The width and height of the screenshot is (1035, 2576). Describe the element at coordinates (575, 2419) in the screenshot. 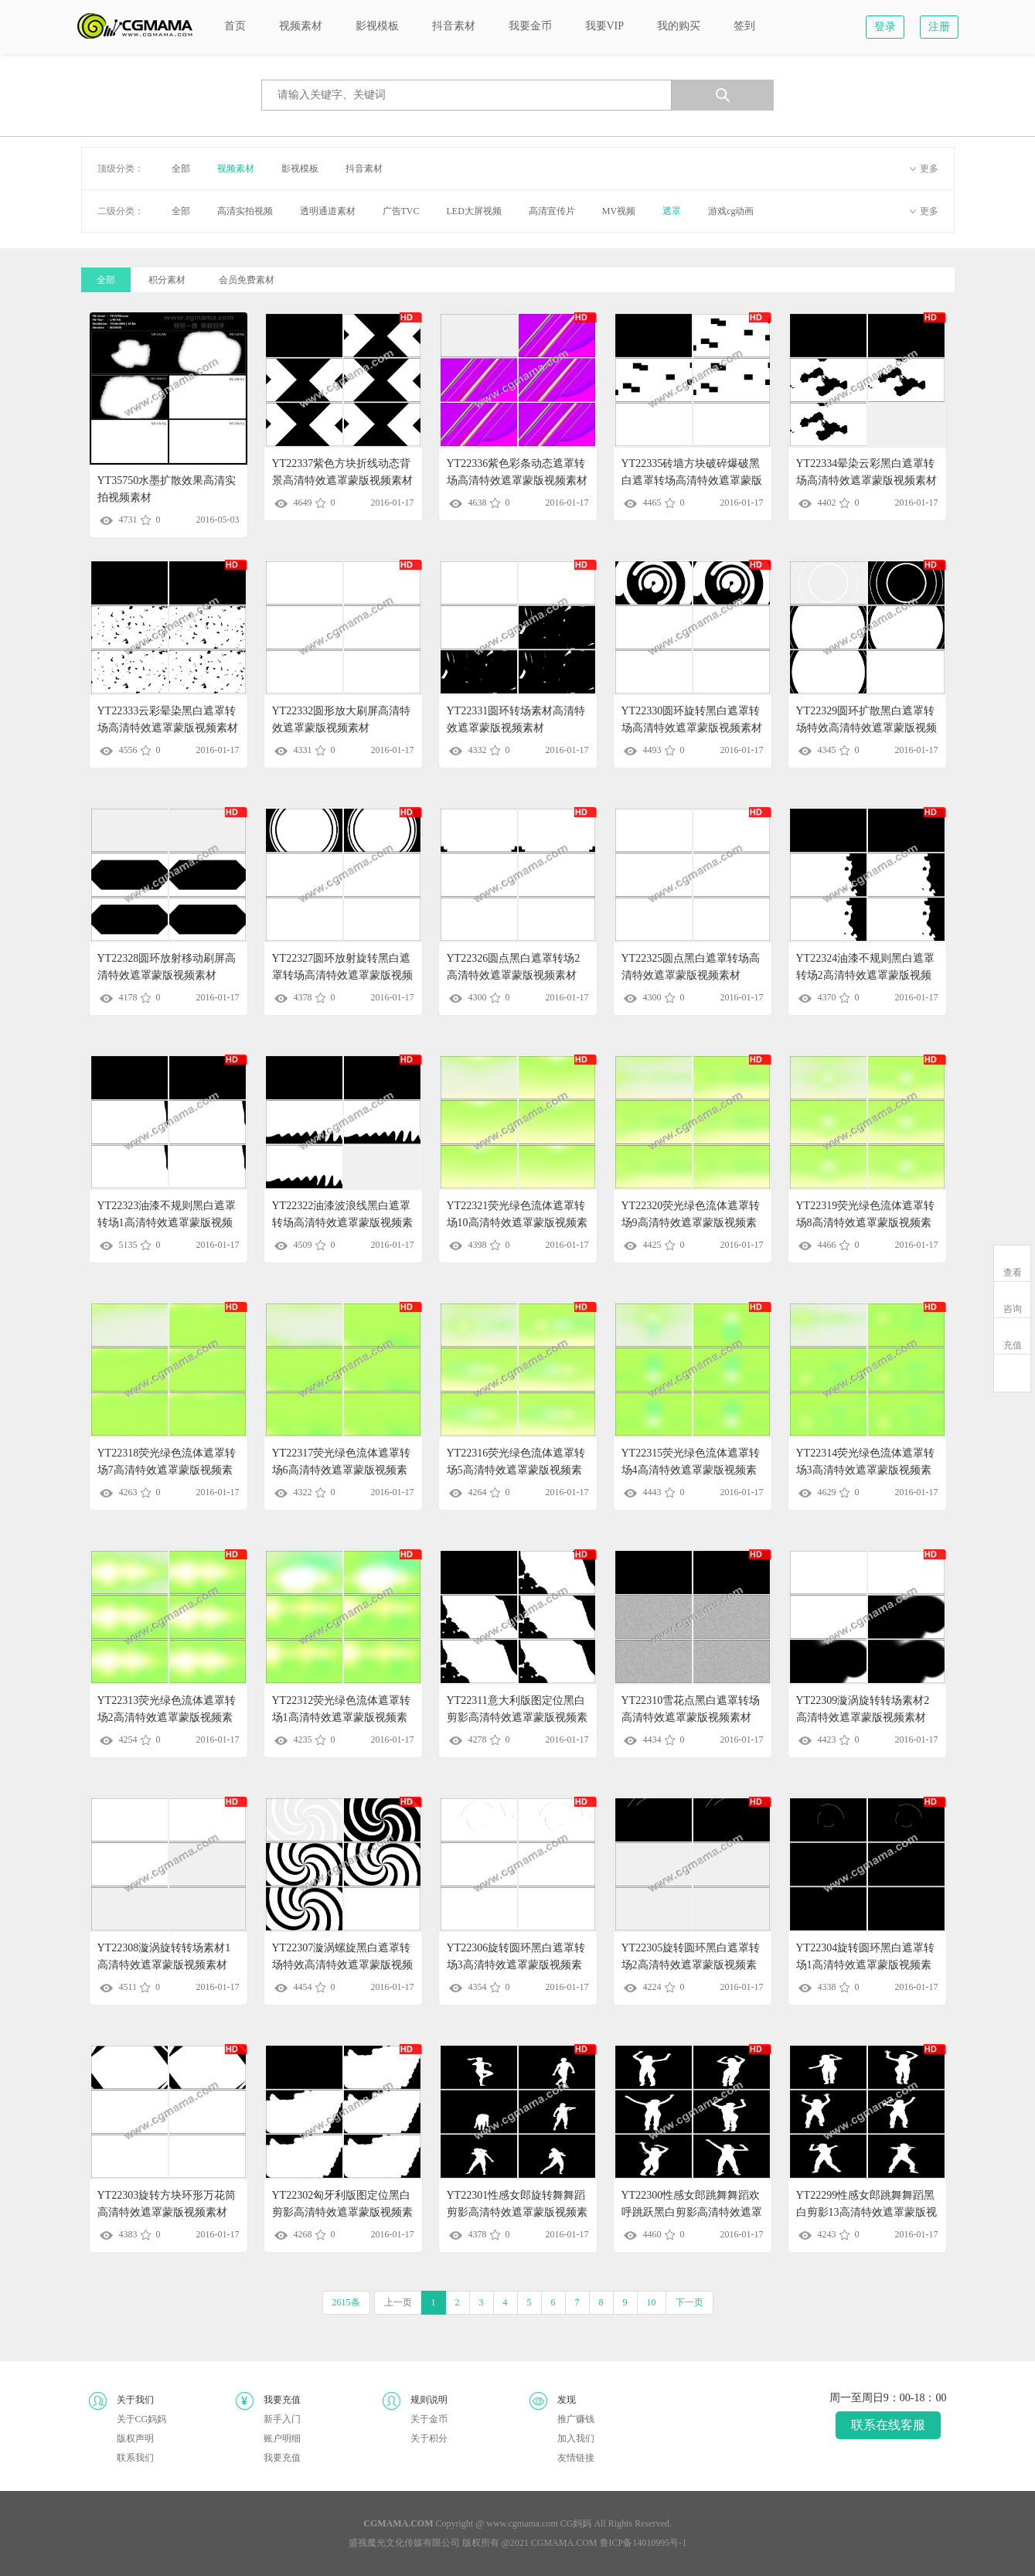

I see `推广赚钱` at that location.